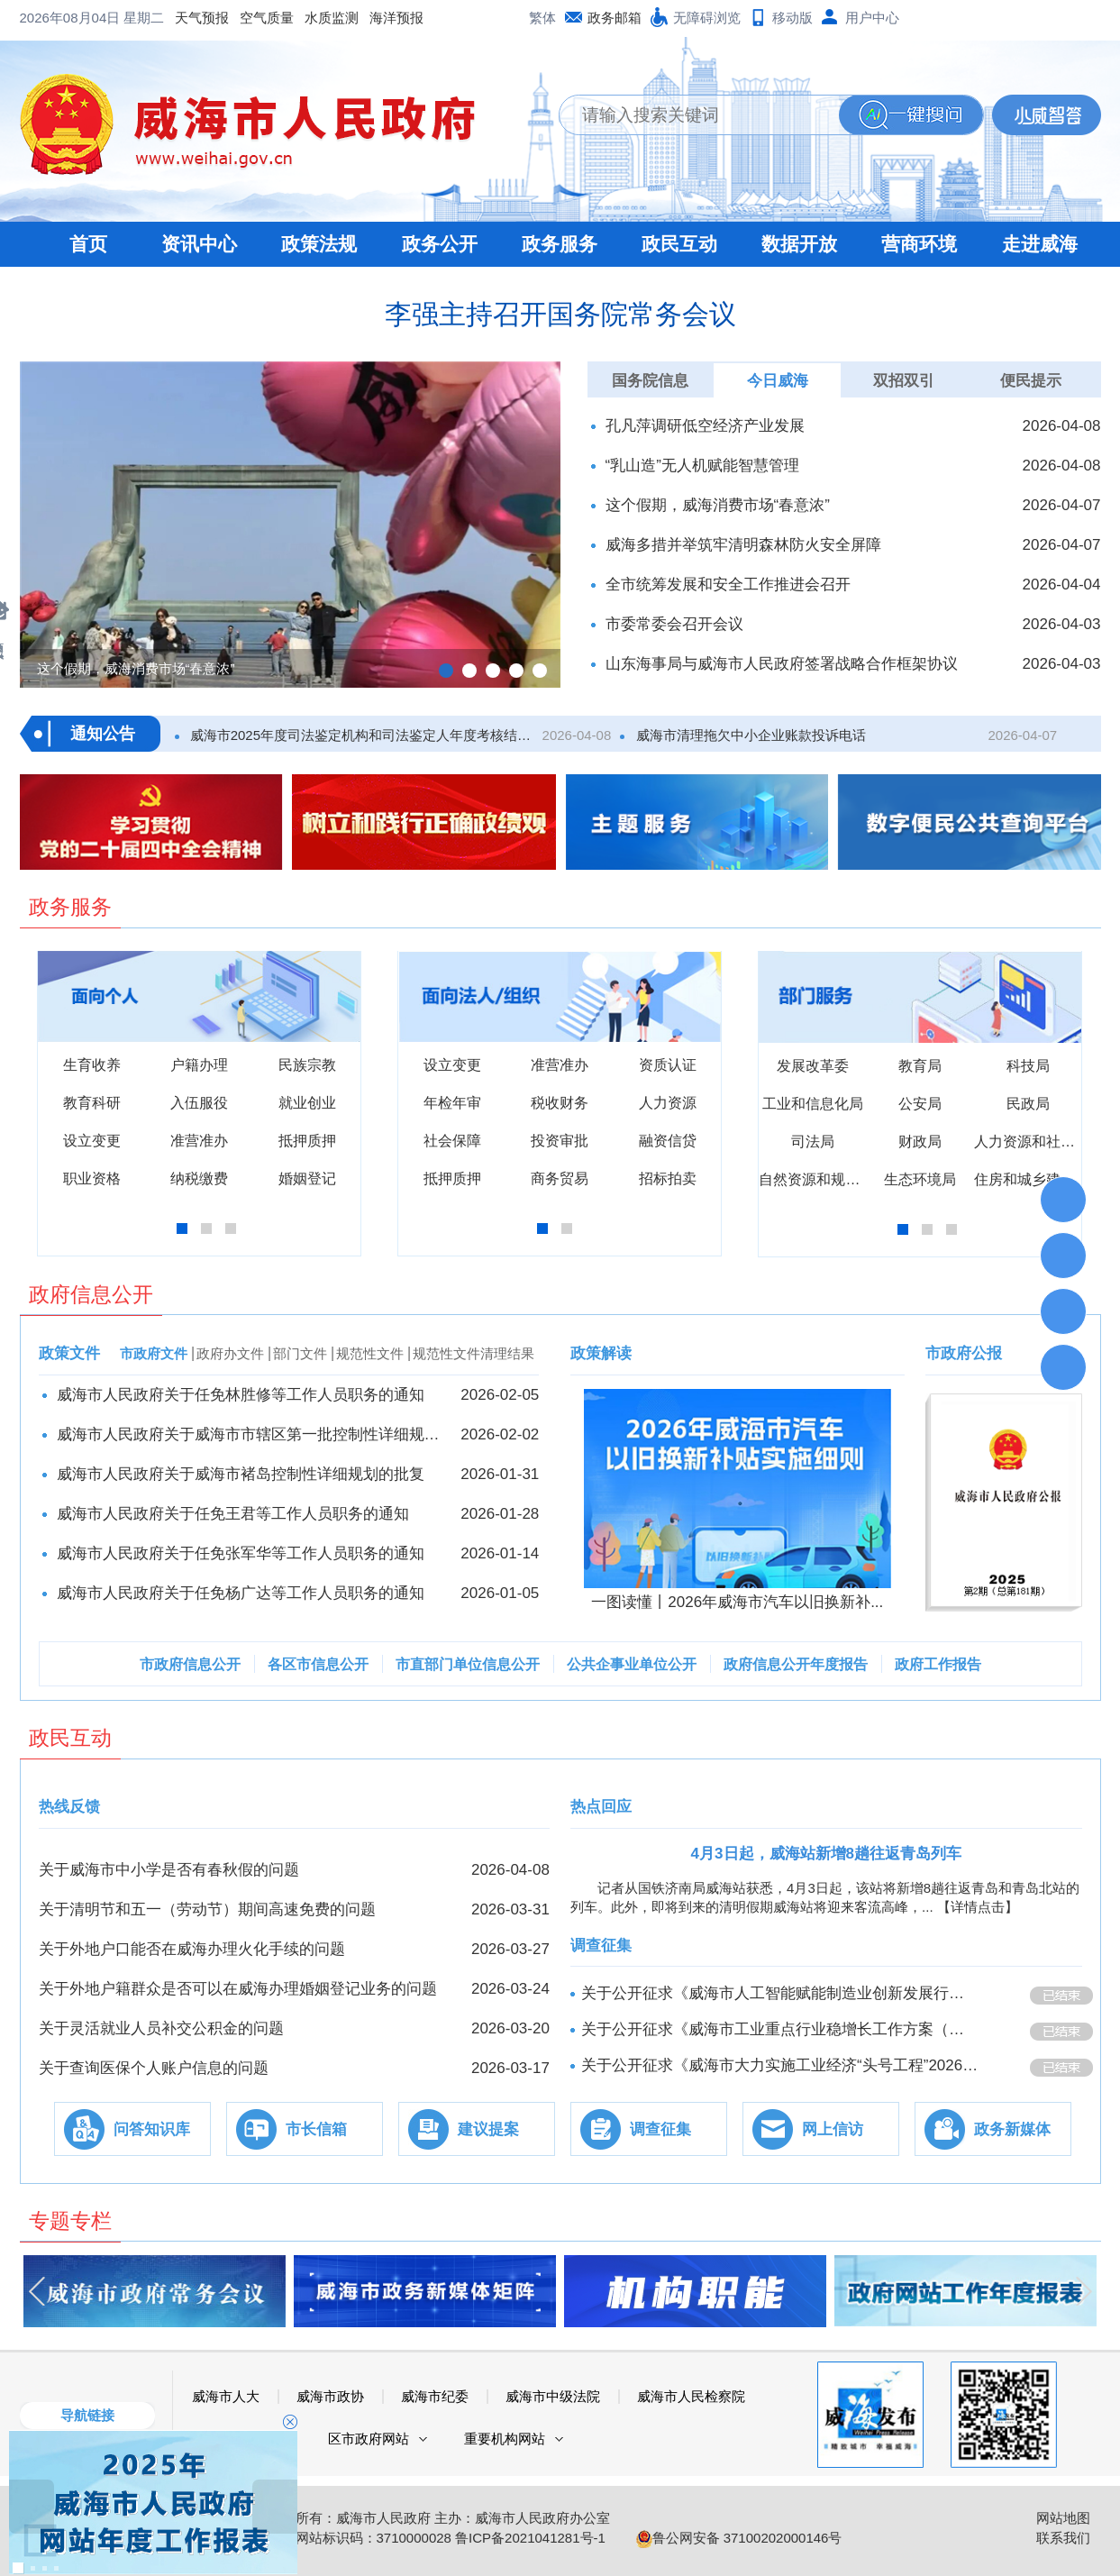  Describe the element at coordinates (559, 1178) in the screenshot. I see `商务贸易` at that location.